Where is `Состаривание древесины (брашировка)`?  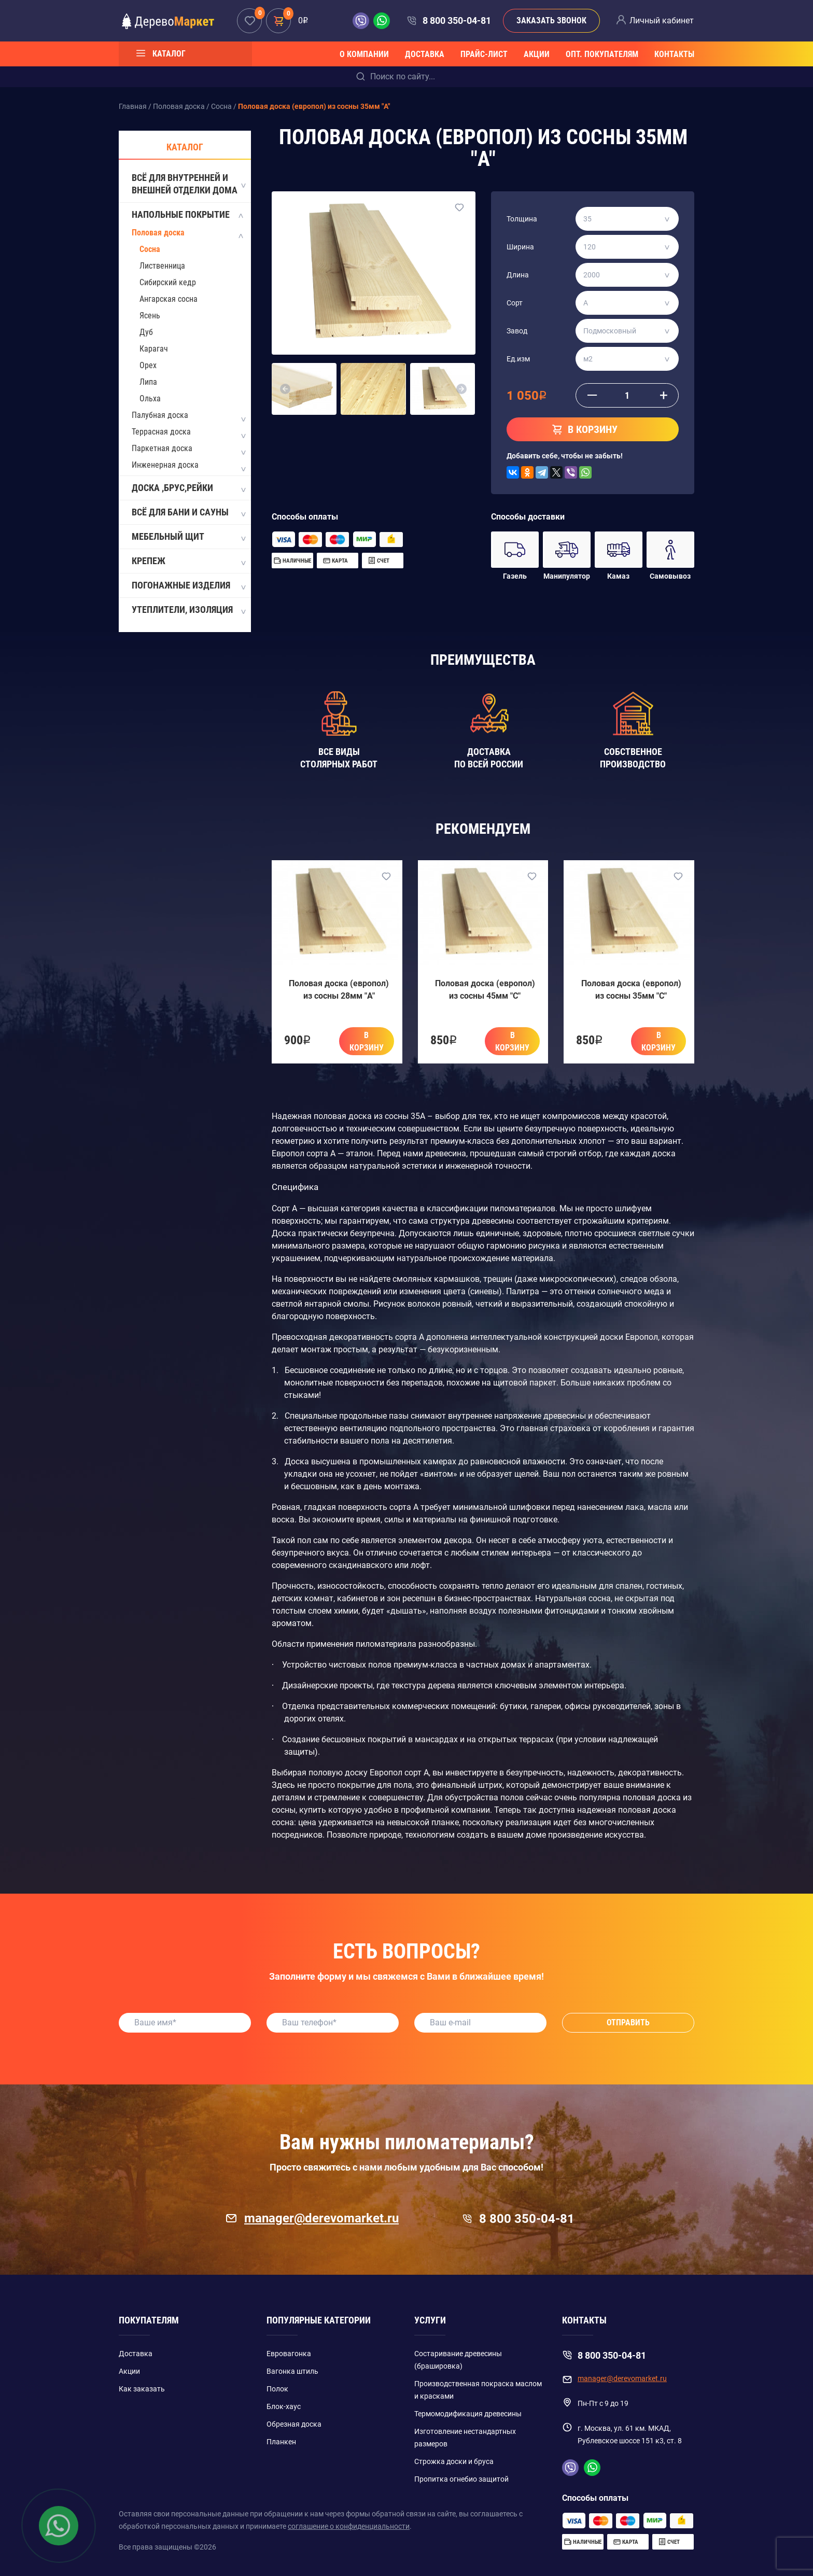
Состаривание древесины (брашировка) is located at coordinates (458, 2359).